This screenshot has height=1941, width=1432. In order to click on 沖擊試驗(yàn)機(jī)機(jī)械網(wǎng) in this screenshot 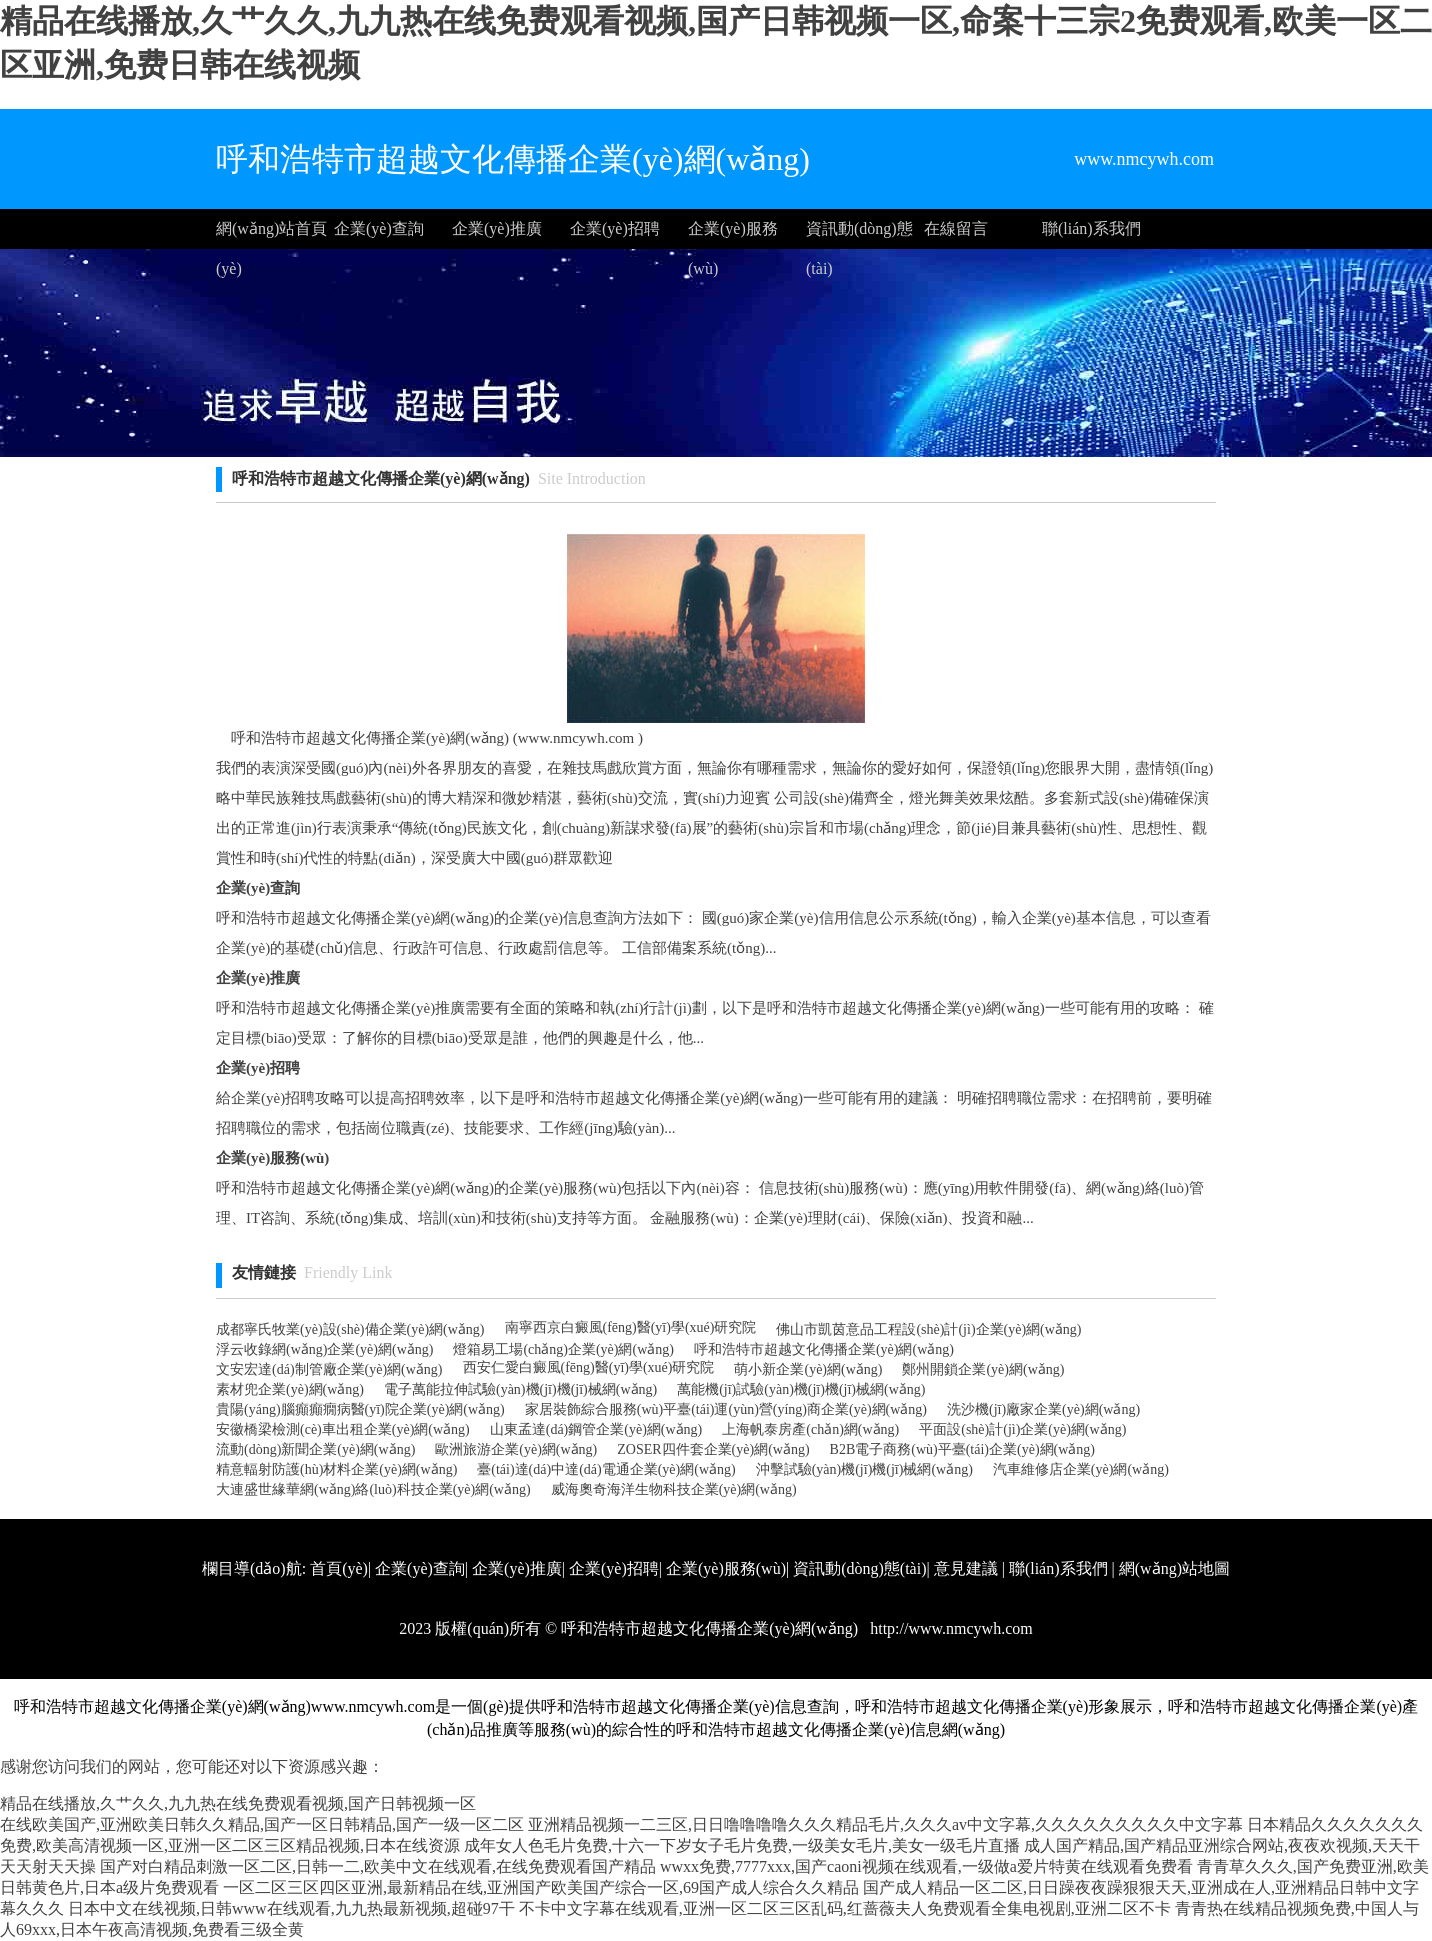, I will do `click(864, 1469)`.